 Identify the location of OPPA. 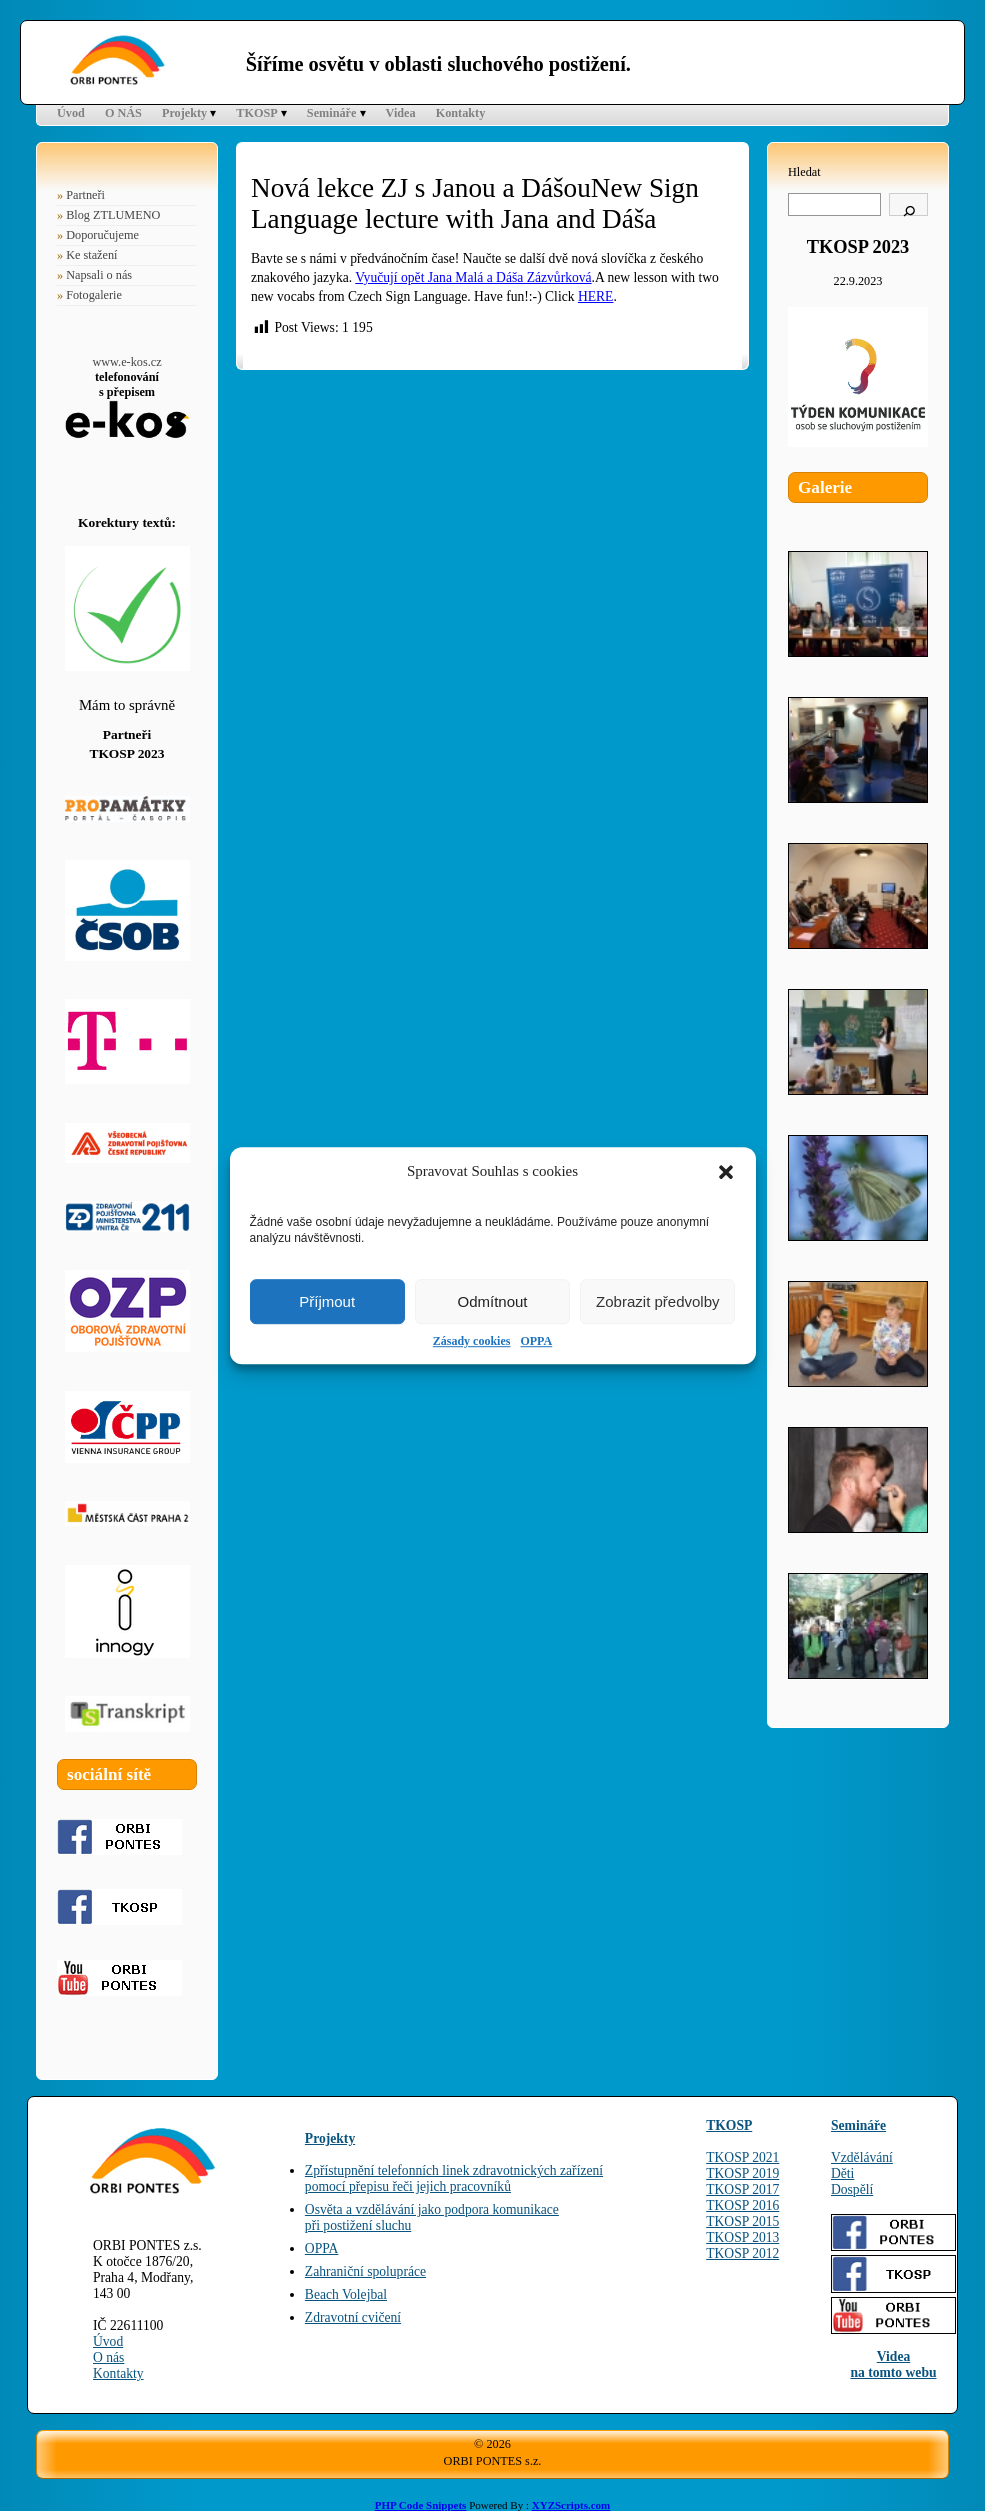
(536, 1341).